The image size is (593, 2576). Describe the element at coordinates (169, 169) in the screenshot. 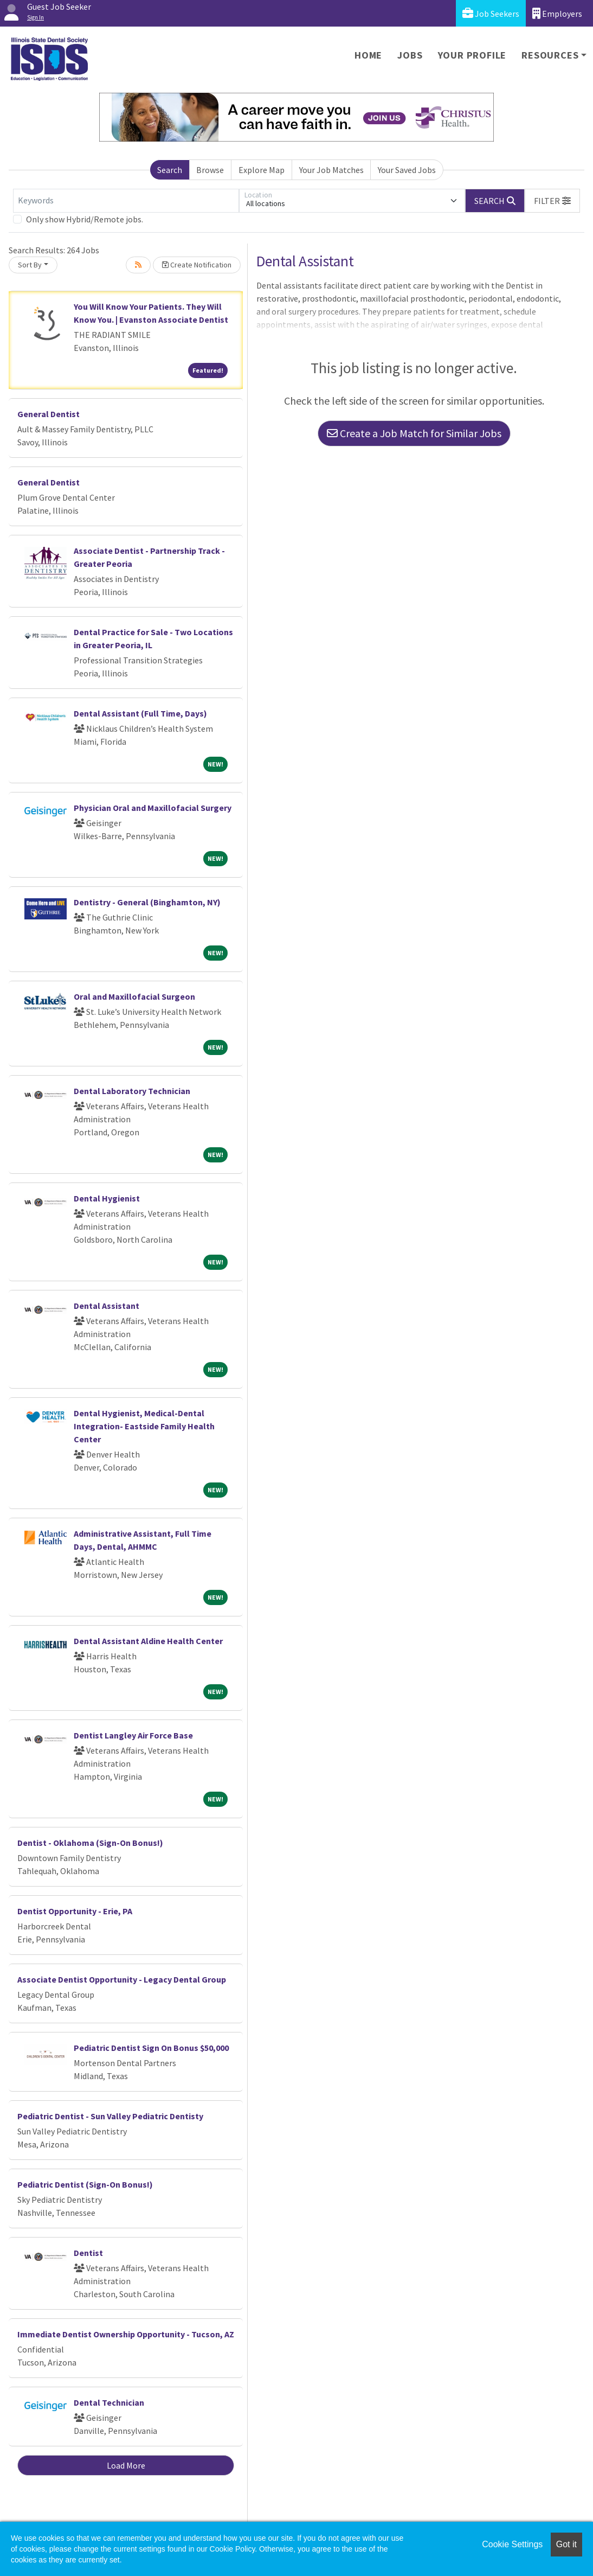

I see `Search` at that location.